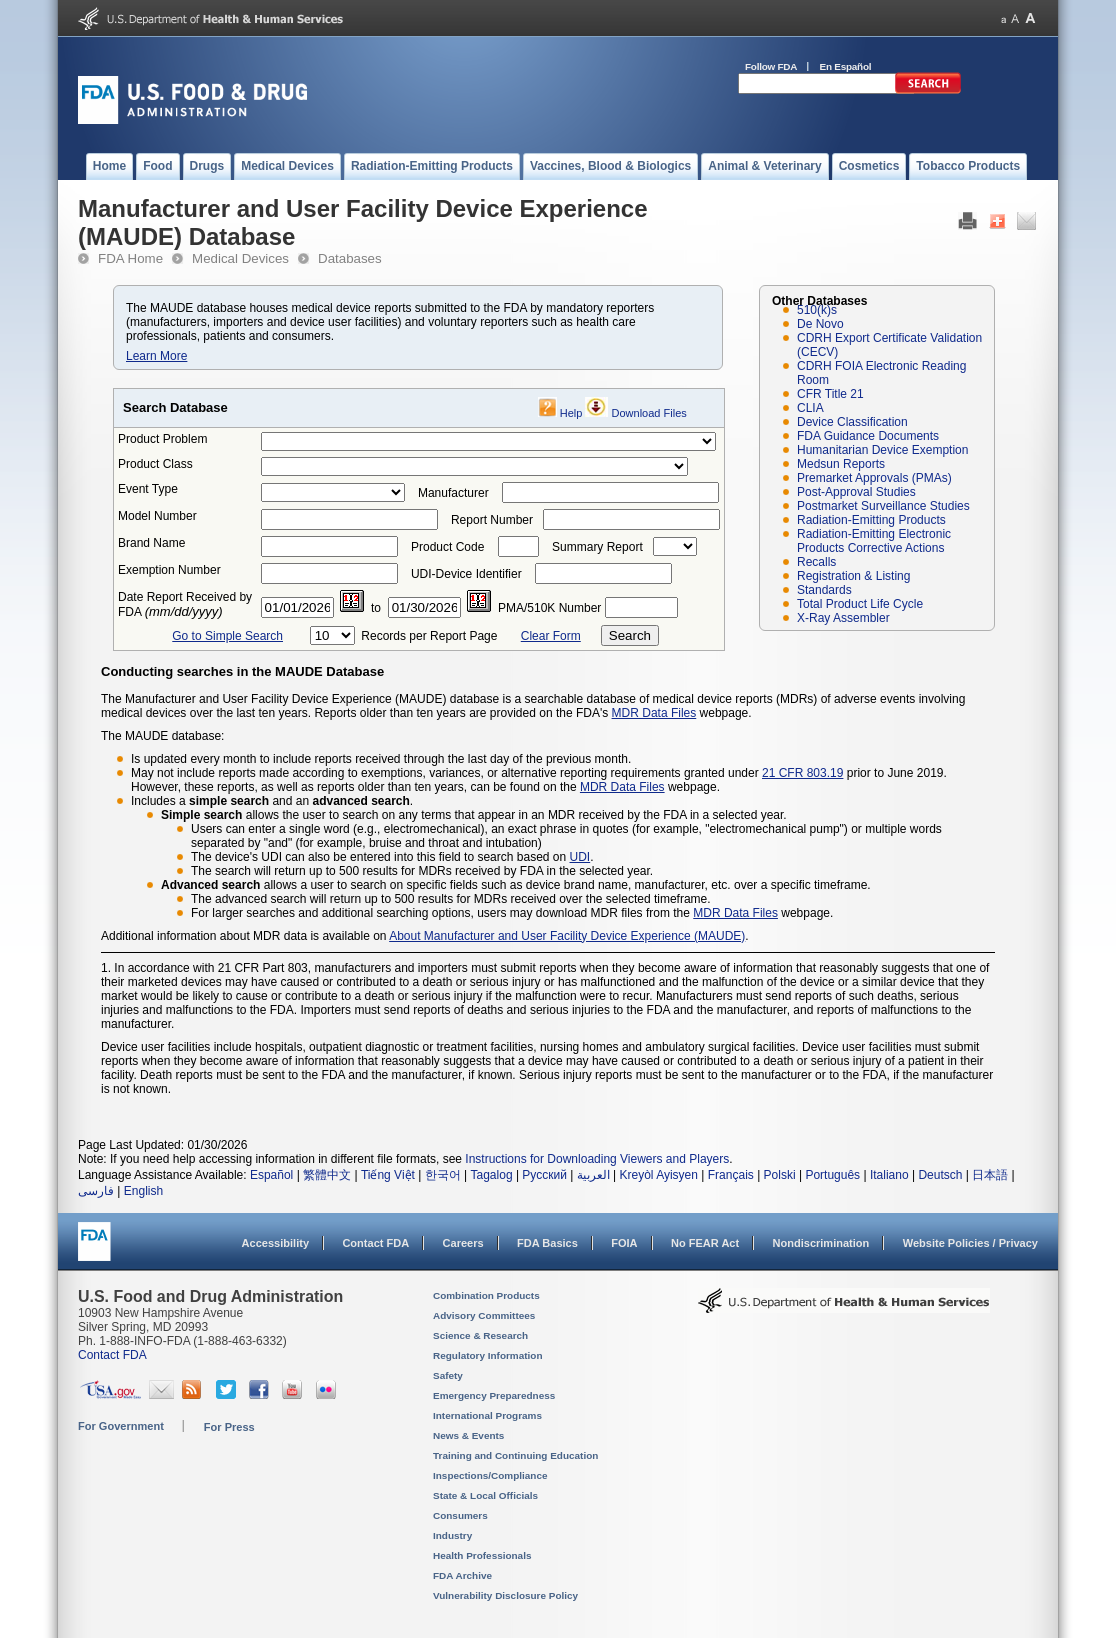 This screenshot has width=1116, height=1638. I want to click on Post-Approval Studies, so click(856, 492).